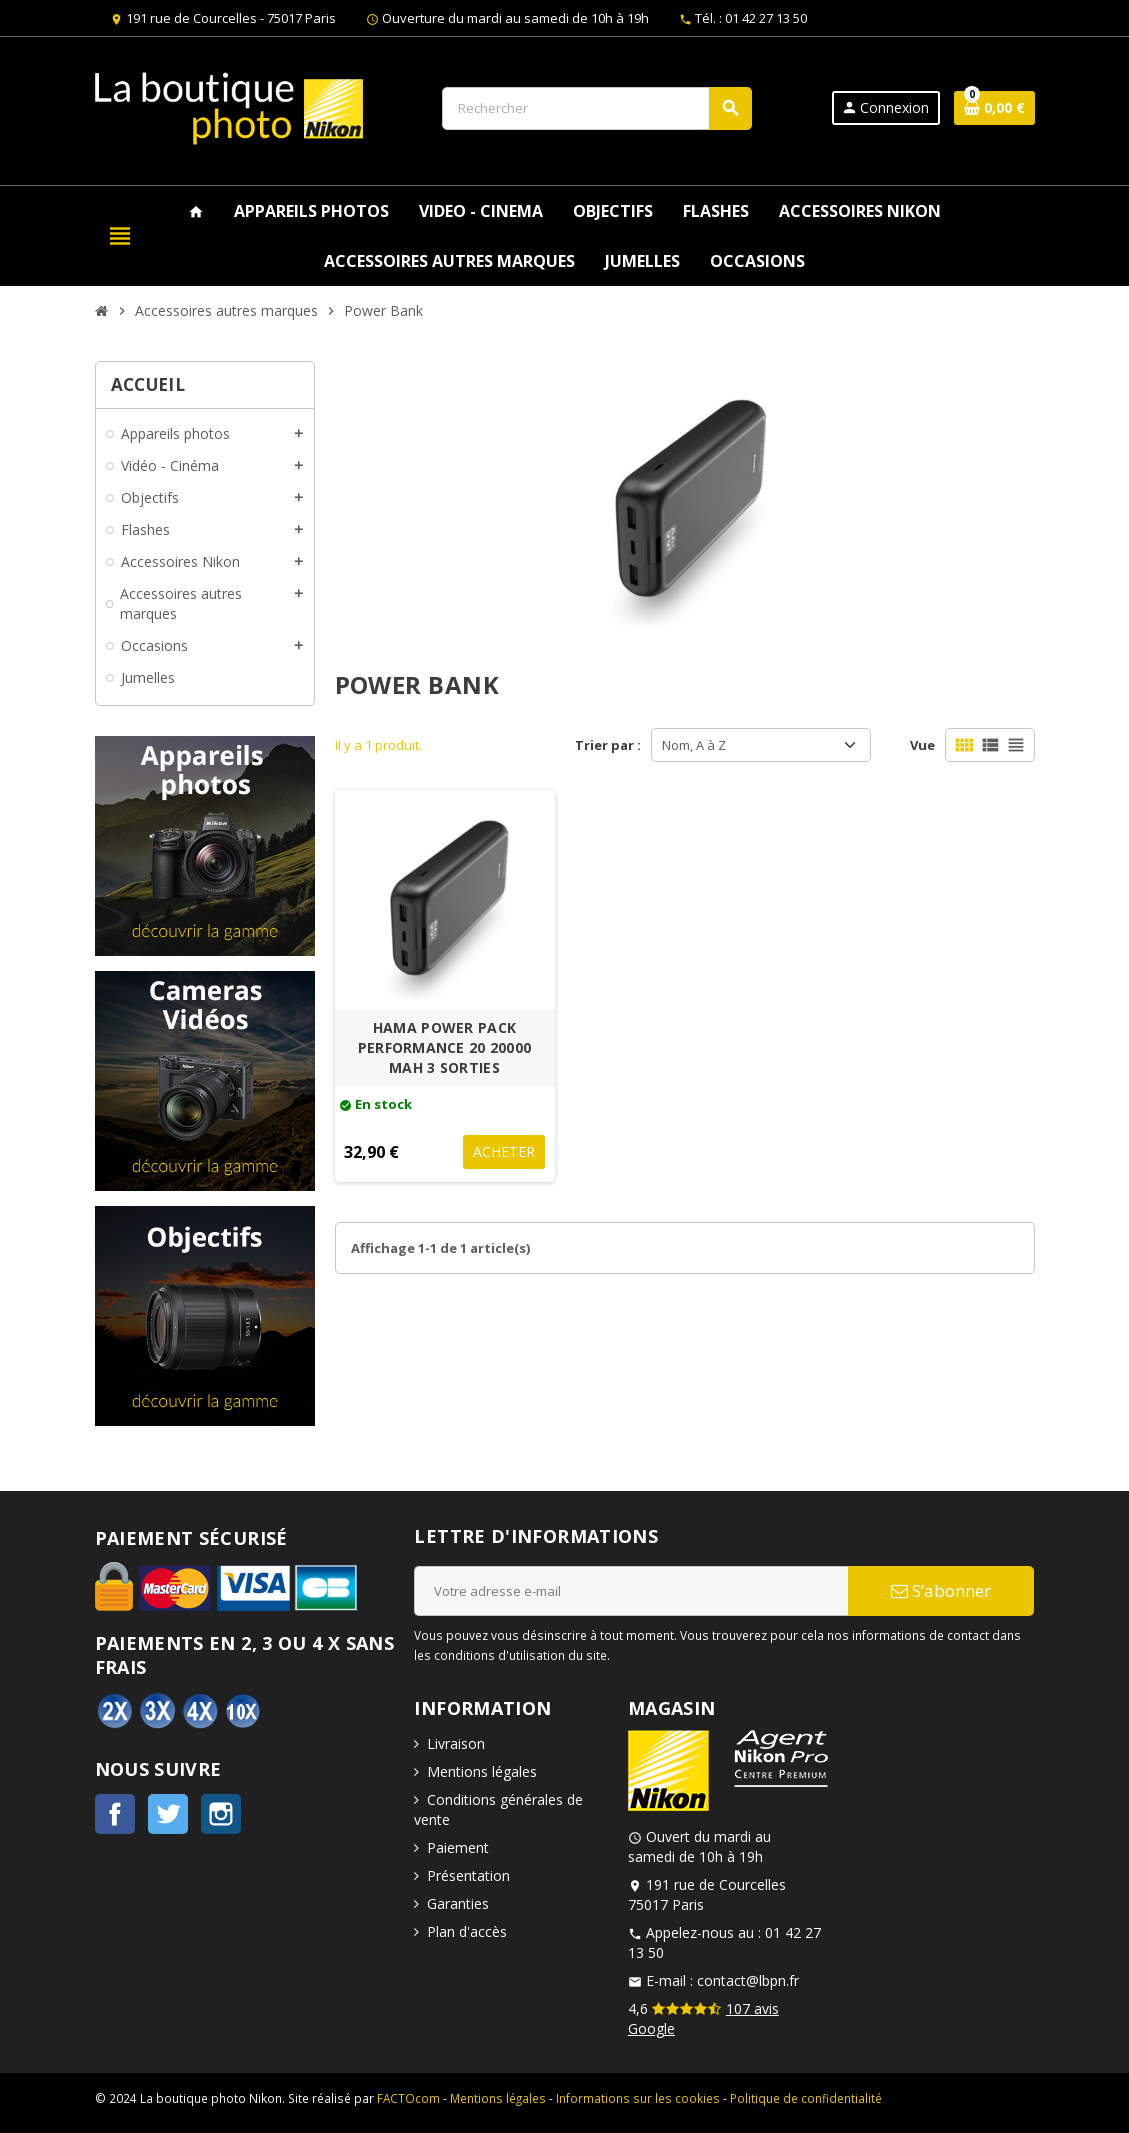 The height and width of the screenshot is (2133, 1129). I want to click on S’abonner, so click(941, 1590).